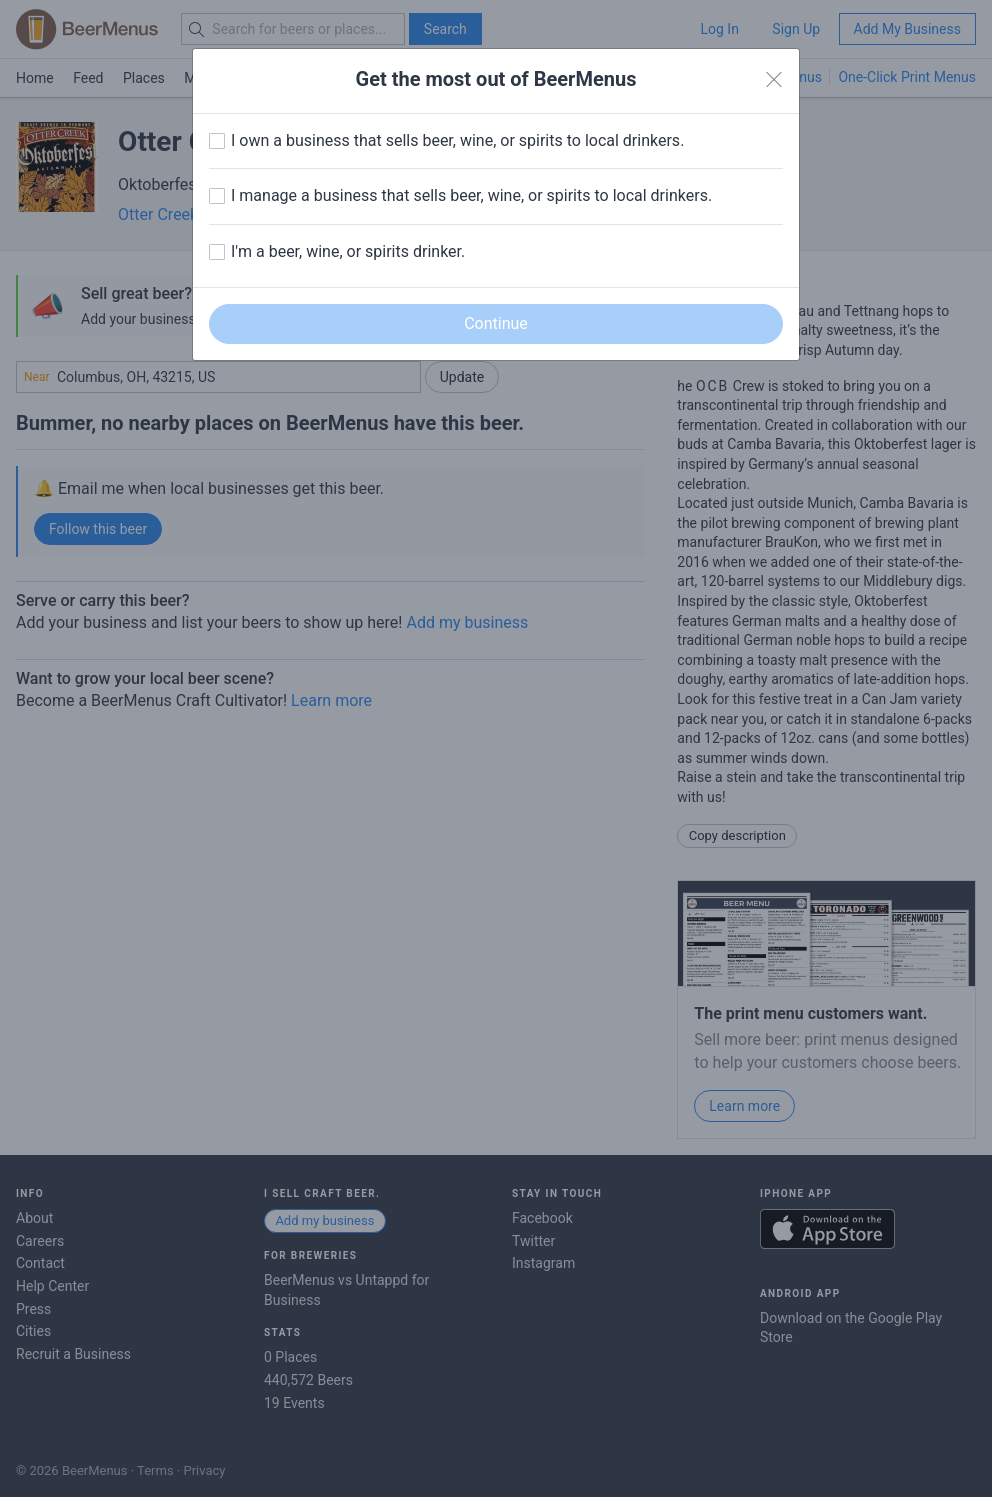 The width and height of the screenshot is (992, 1497). I want to click on I manage a business that sells beer, wine, or spirits to local drinkers., so click(471, 195).